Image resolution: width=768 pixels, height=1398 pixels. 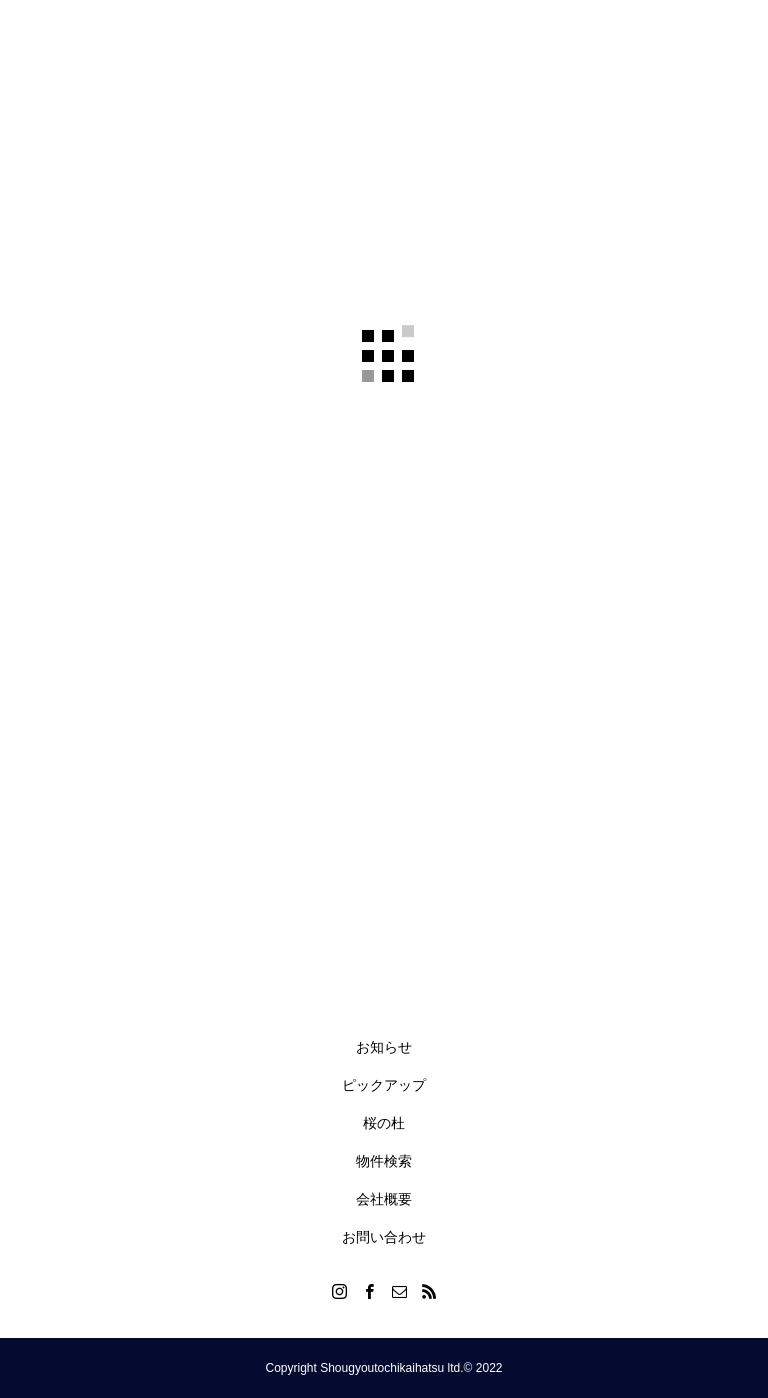 What do you see at coordinates (384, 1237) in the screenshot?
I see `お問い合わせ` at bounding box center [384, 1237].